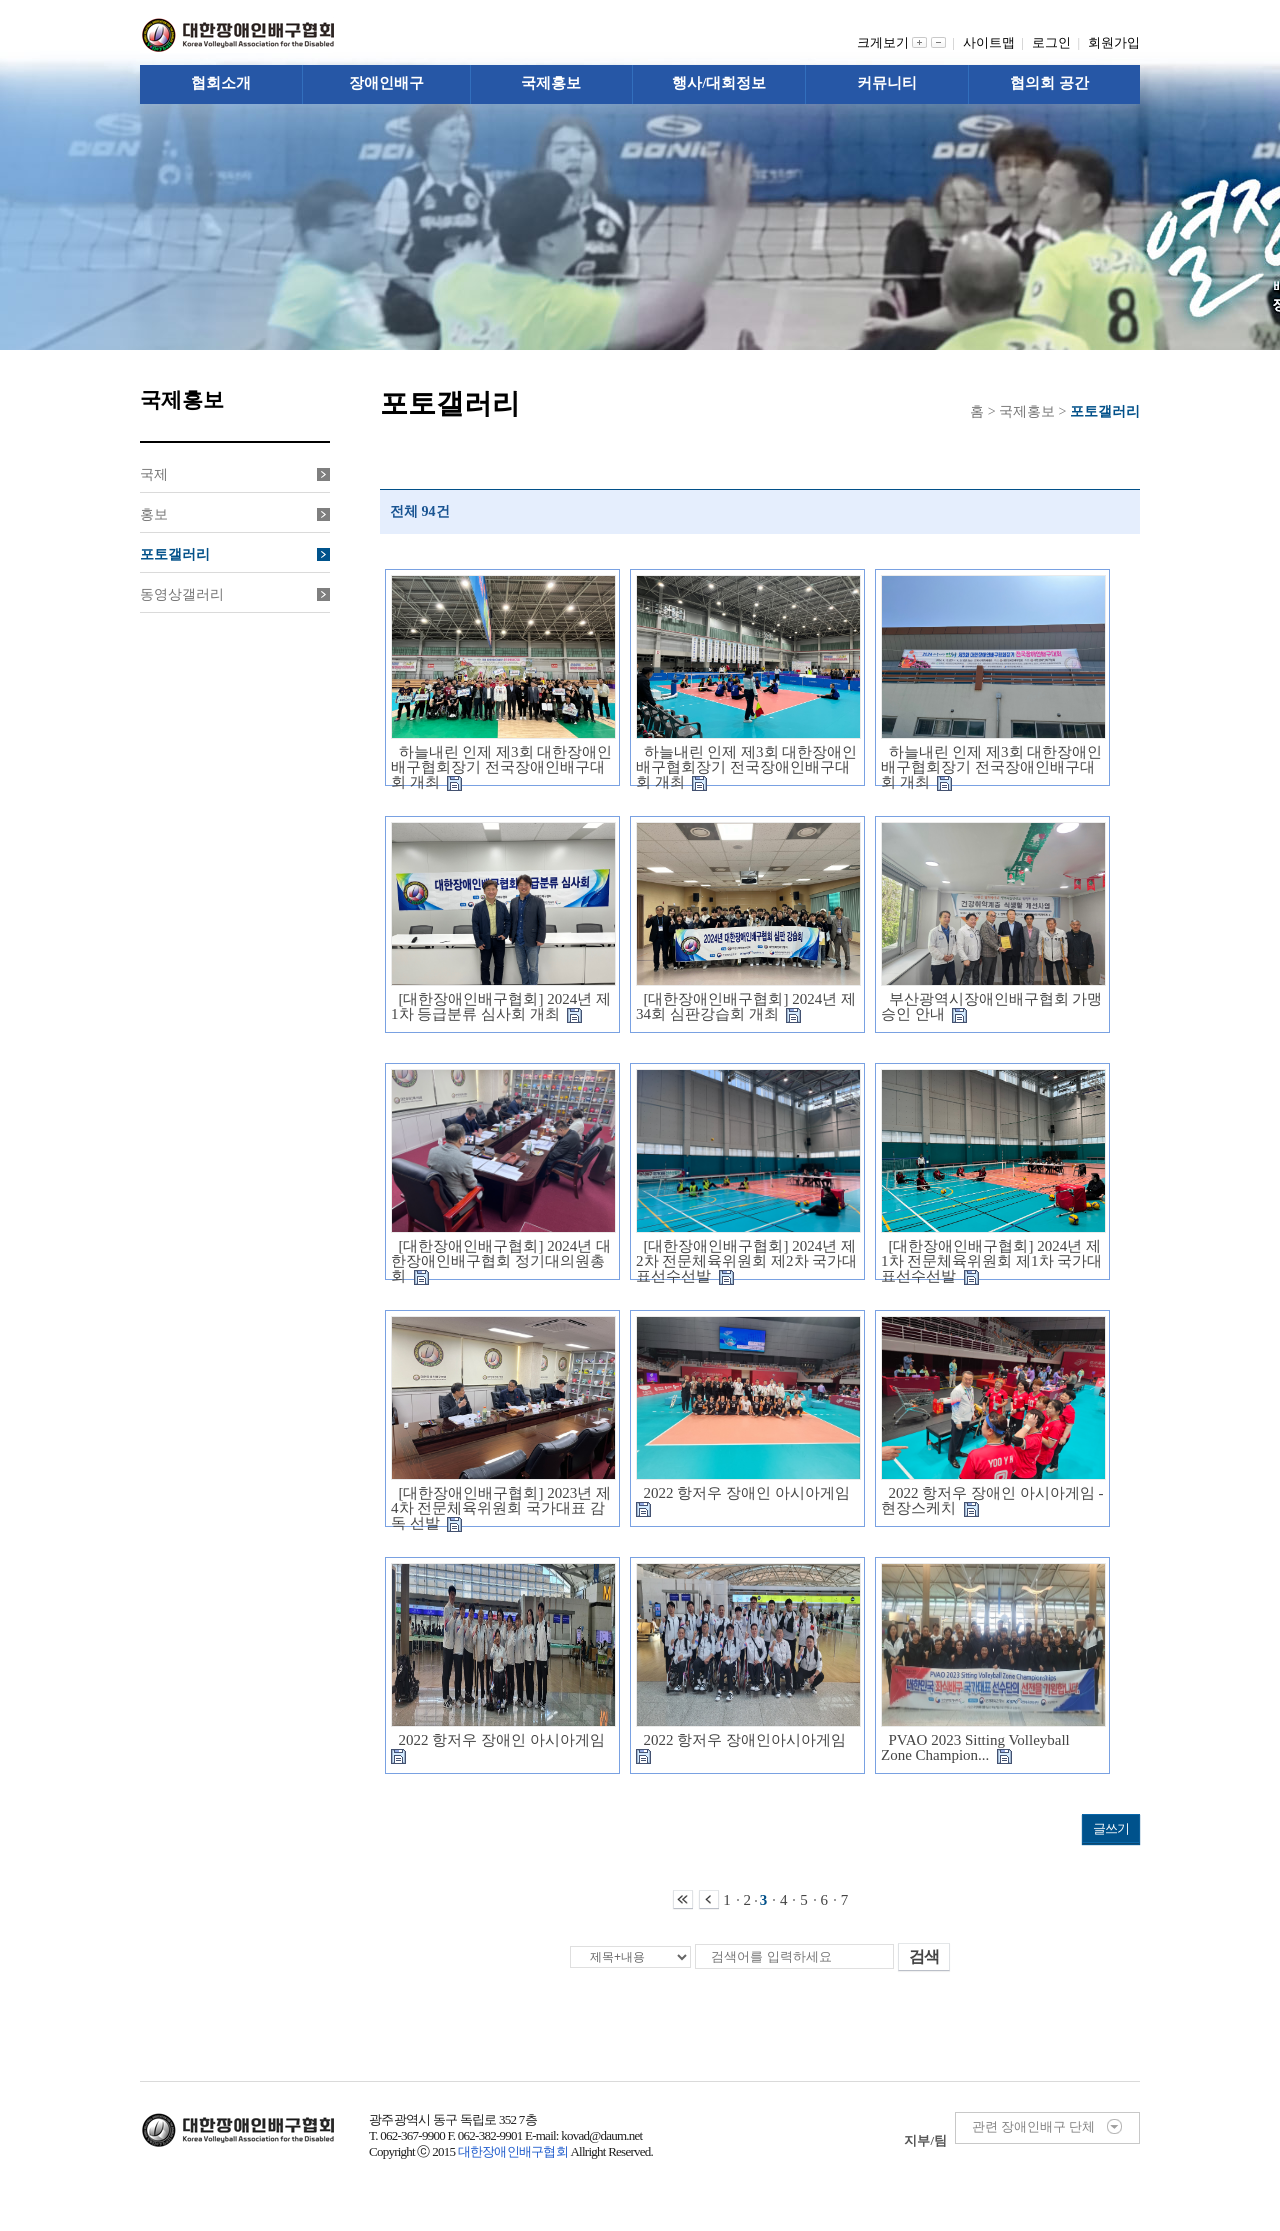 Image resolution: width=1280 pixels, height=2231 pixels. What do you see at coordinates (991, 1261) in the screenshot?
I see `[대한장애인배구협회] 2024년 제1차 전문체육위원회 제1차 국가대표선수선발` at bounding box center [991, 1261].